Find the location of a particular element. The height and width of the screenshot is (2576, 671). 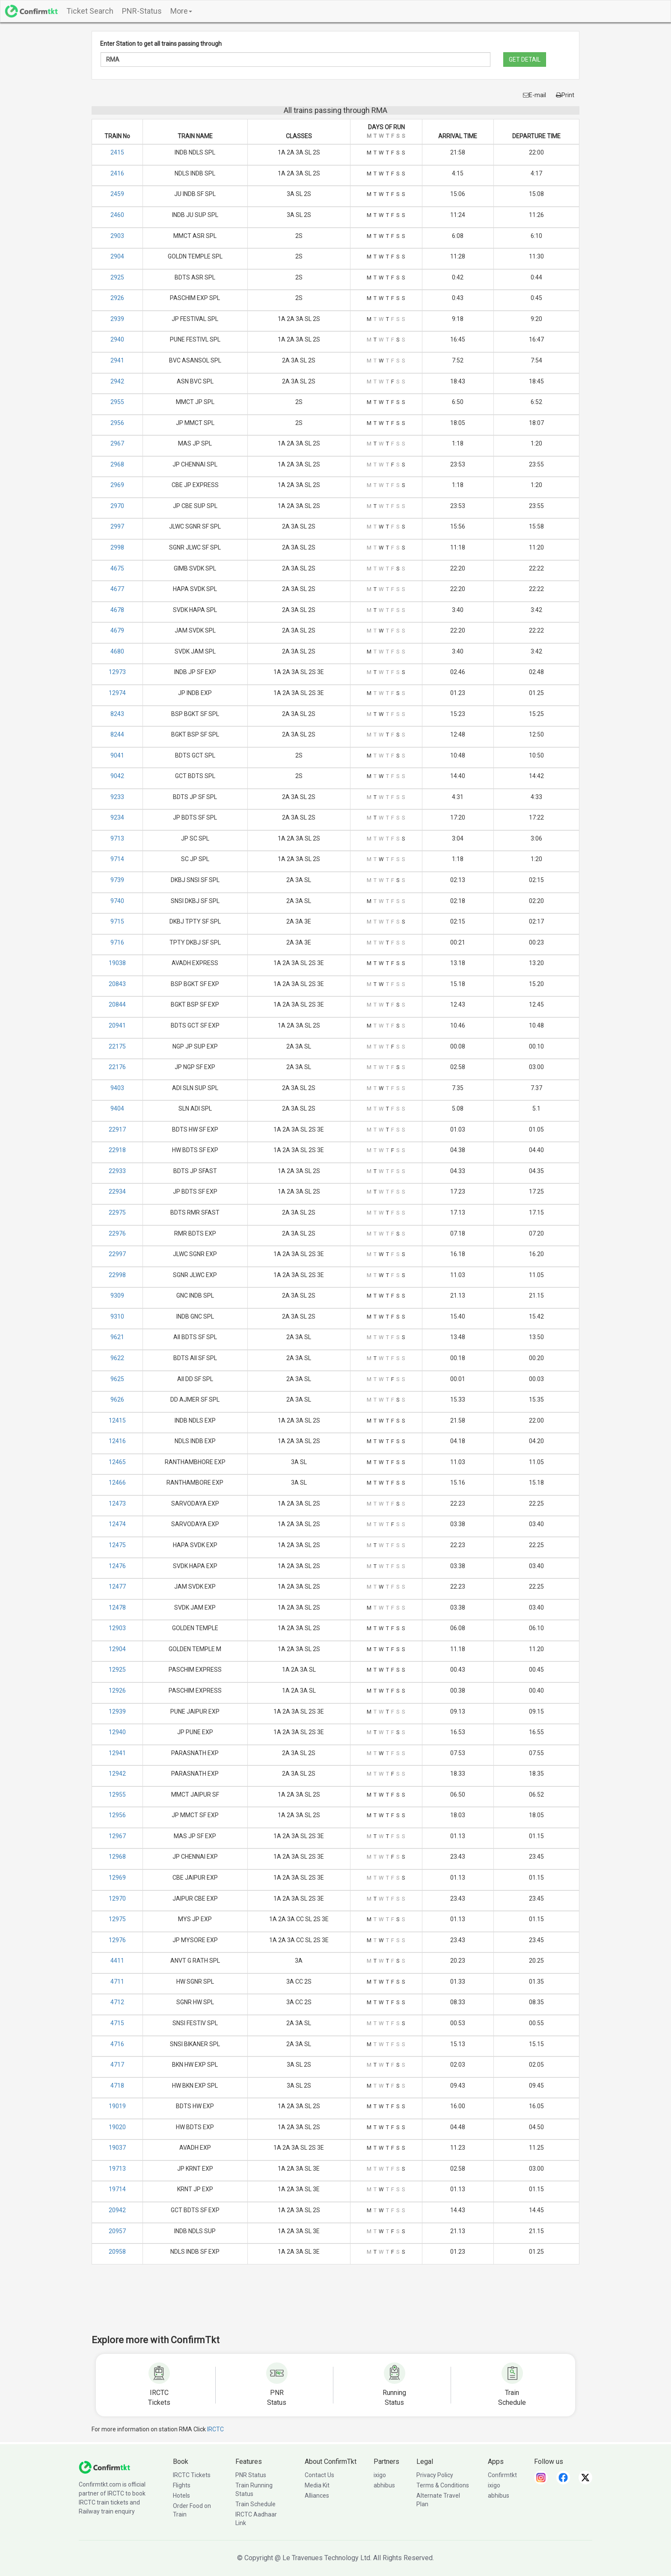

12969 is located at coordinates (117, 1877).